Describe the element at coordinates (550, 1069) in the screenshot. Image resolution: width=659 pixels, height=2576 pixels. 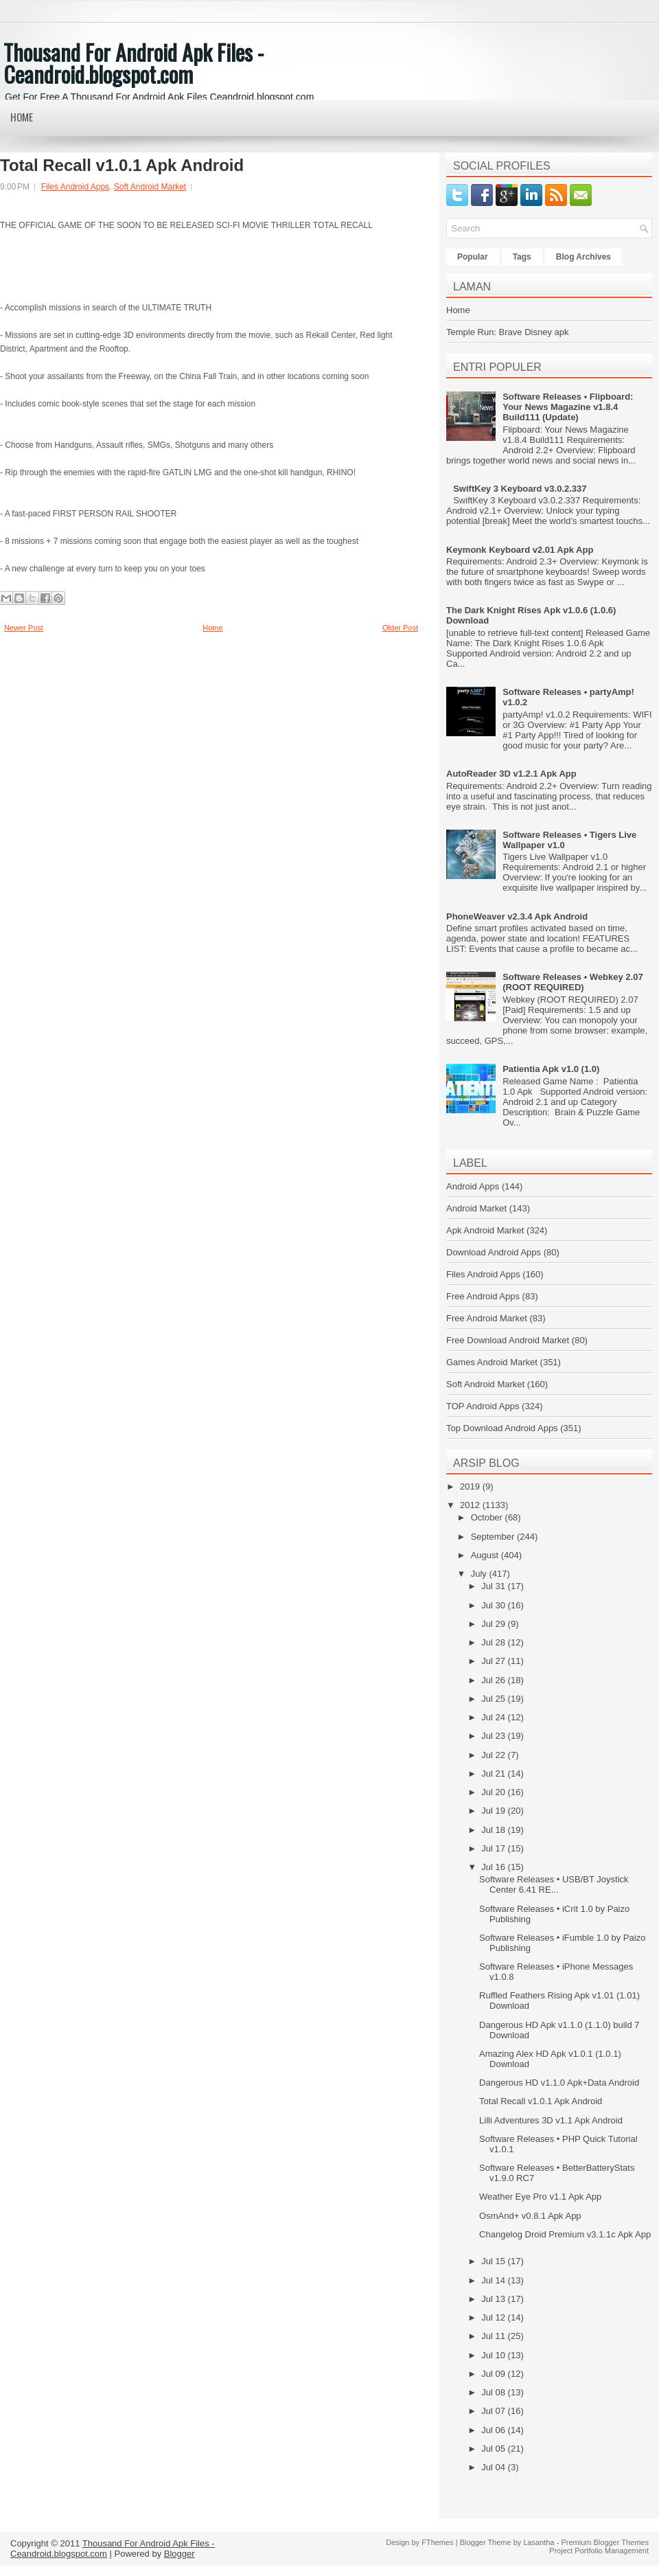
I see `Patientia Apk v1.0 (1.0)` at that location.